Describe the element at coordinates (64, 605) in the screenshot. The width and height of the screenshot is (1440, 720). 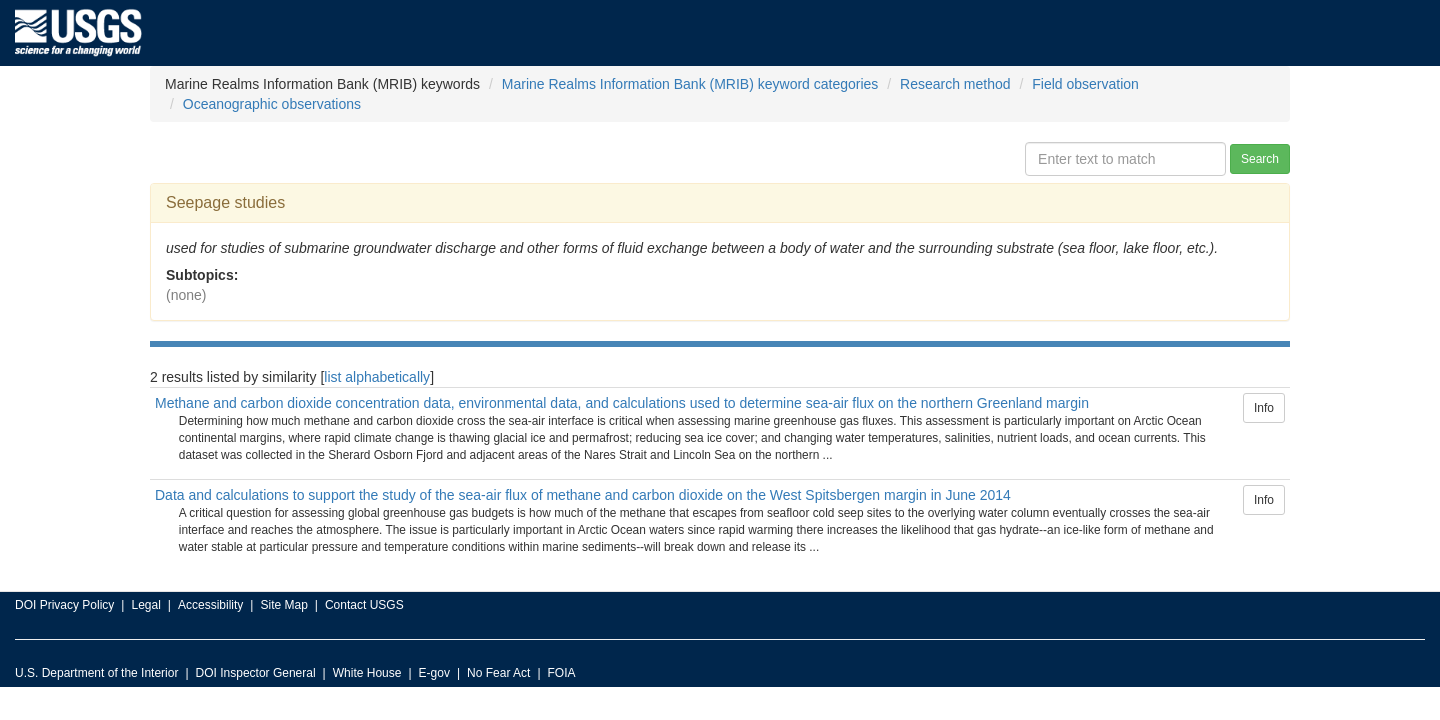
I see `DOI Privacy Policy` at that location.